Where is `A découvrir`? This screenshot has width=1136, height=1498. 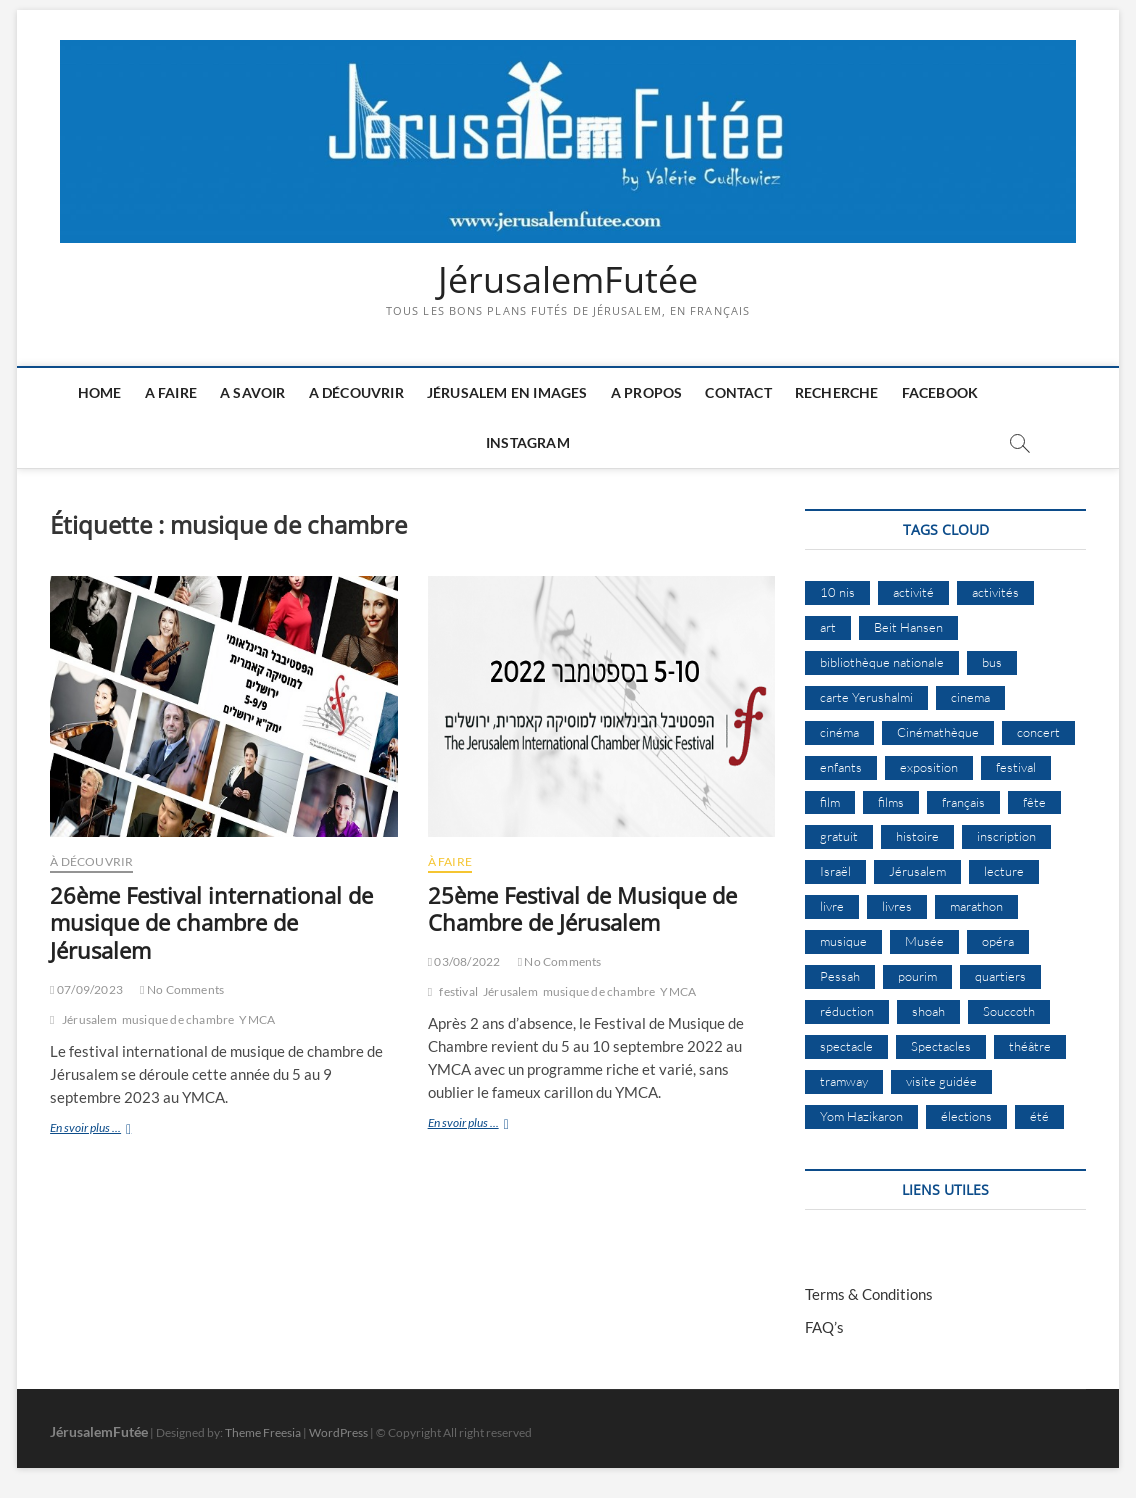
A découvrir is located at coordinates (356, 392).